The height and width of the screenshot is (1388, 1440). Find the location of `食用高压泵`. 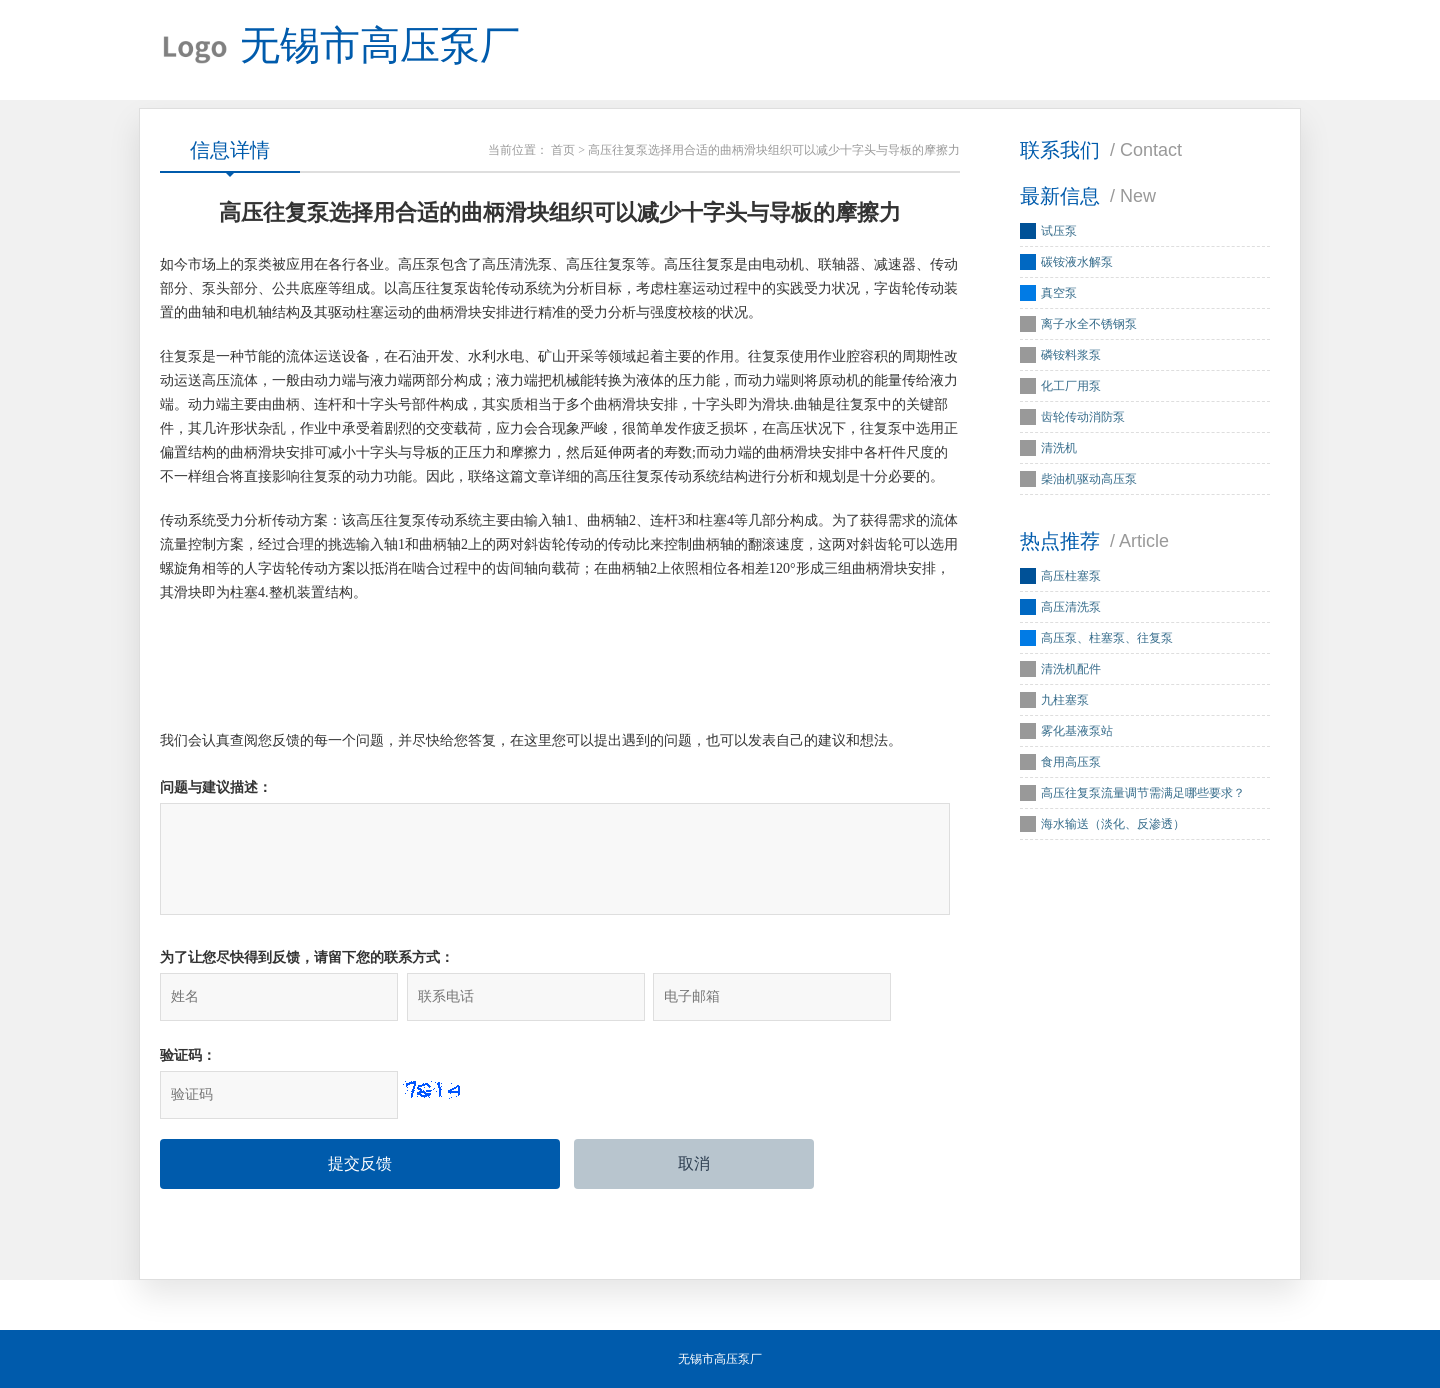

食用高压泵 is located at coordinates (1071, 762).